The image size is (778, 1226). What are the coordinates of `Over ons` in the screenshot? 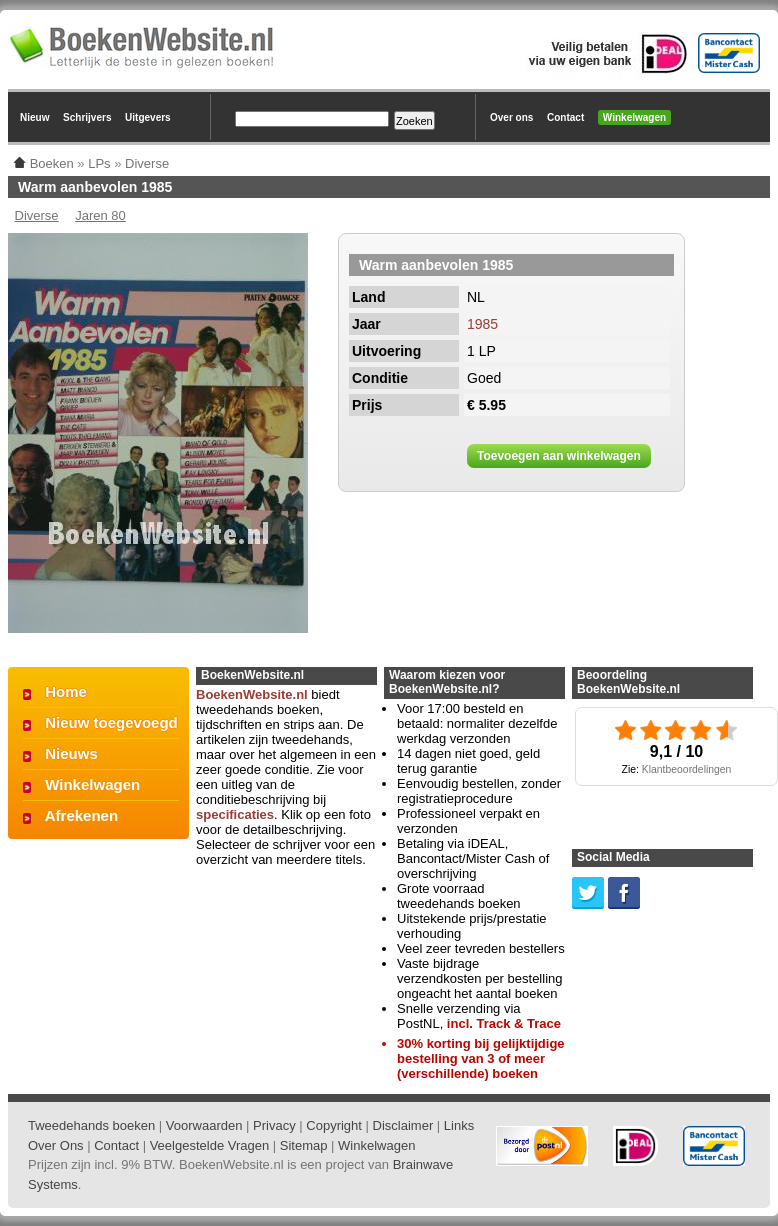 It's located at (511, 117).